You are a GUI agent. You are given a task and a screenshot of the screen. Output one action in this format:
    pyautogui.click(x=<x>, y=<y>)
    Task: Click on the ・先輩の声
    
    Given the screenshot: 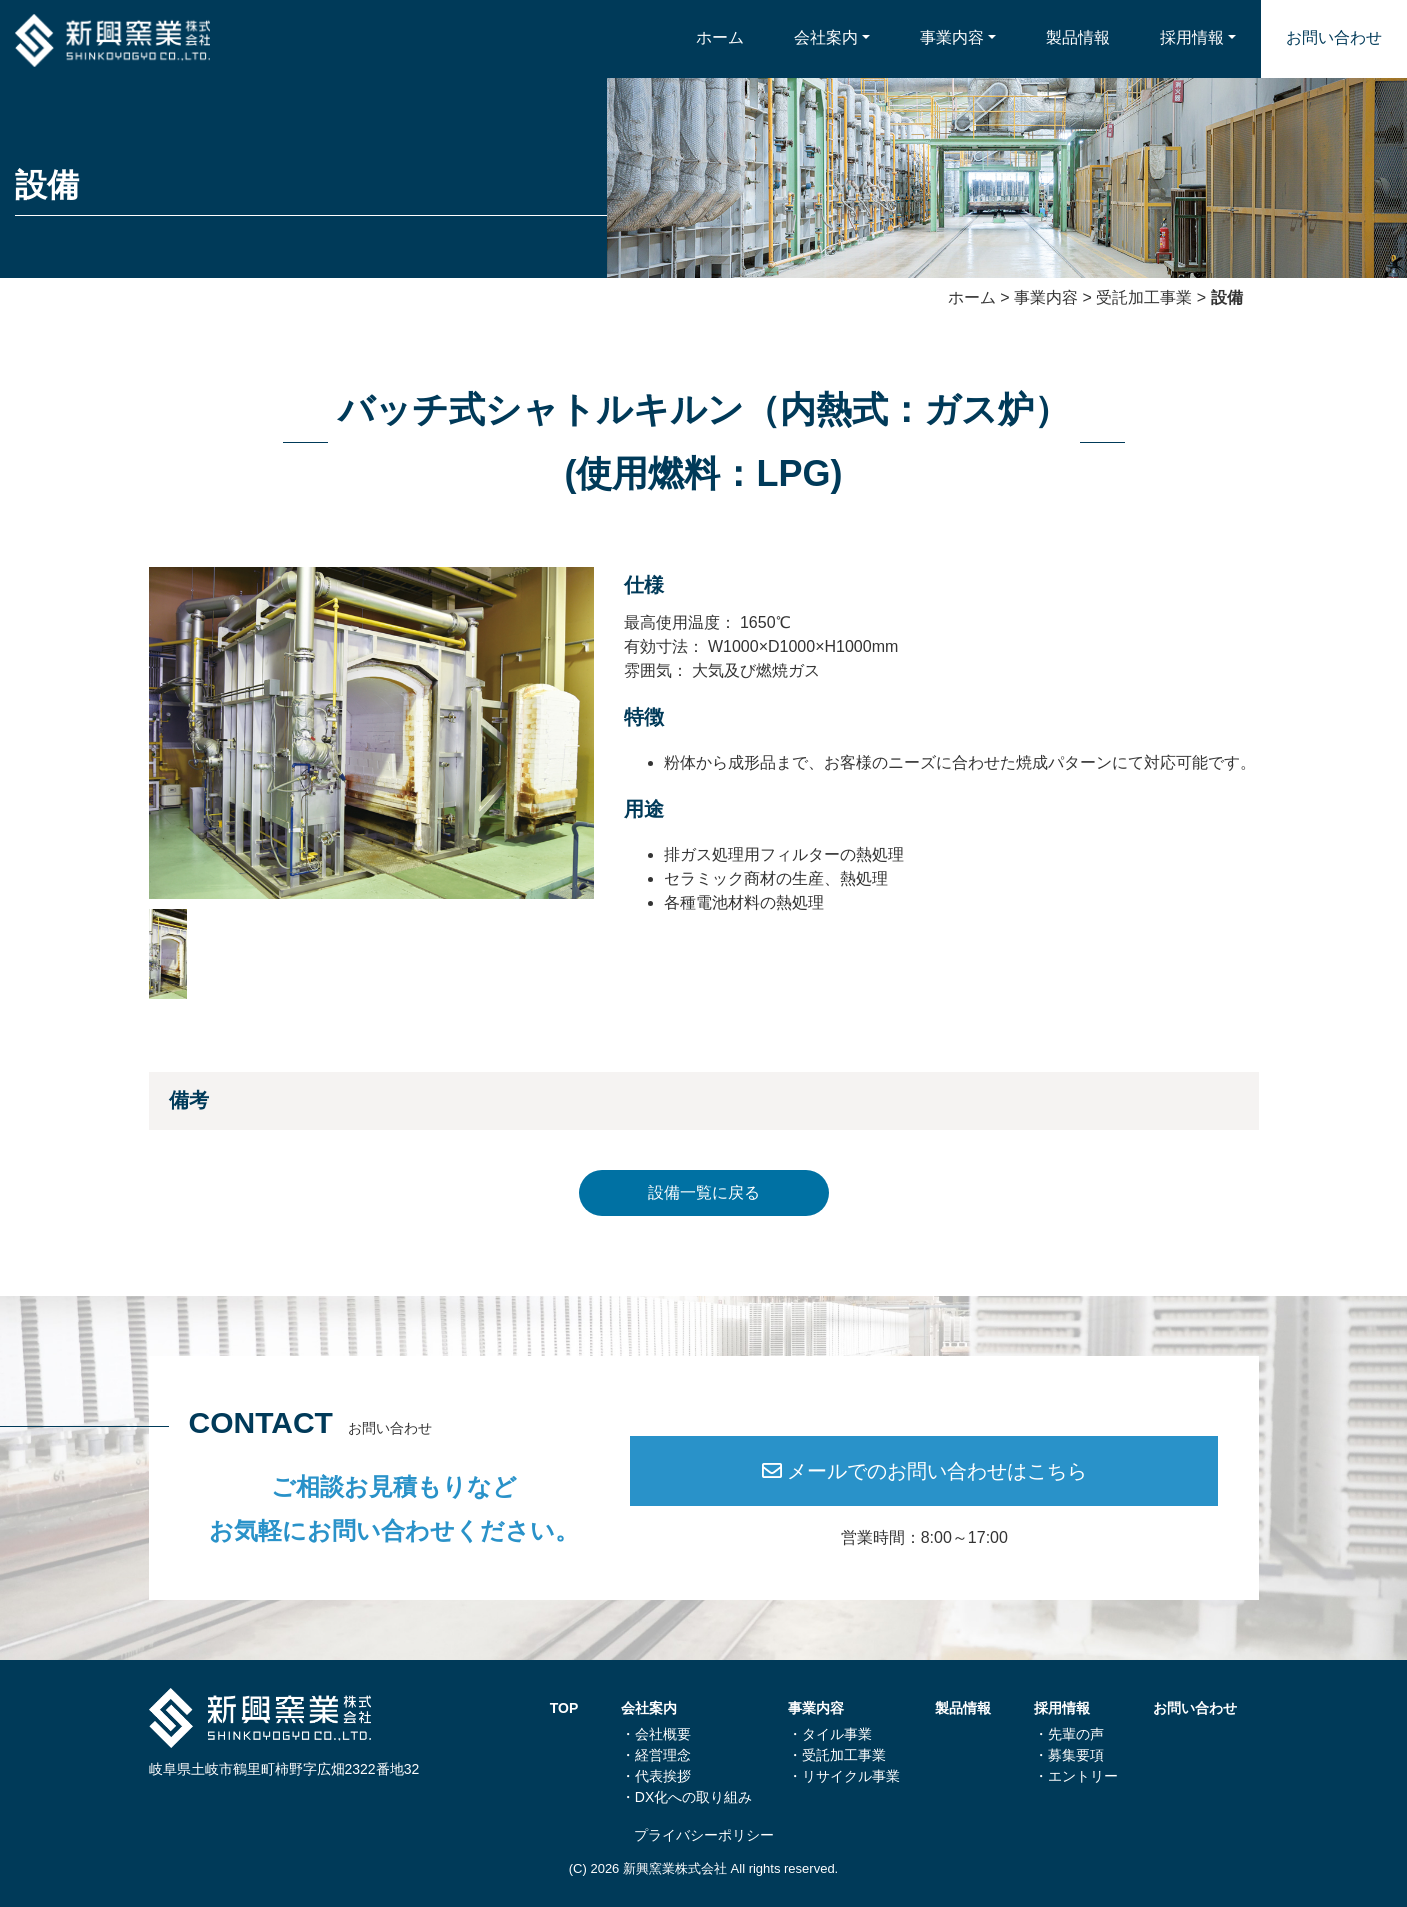 What is the action you would take?
    pyautogui.click(x=1069, y=1734)
    